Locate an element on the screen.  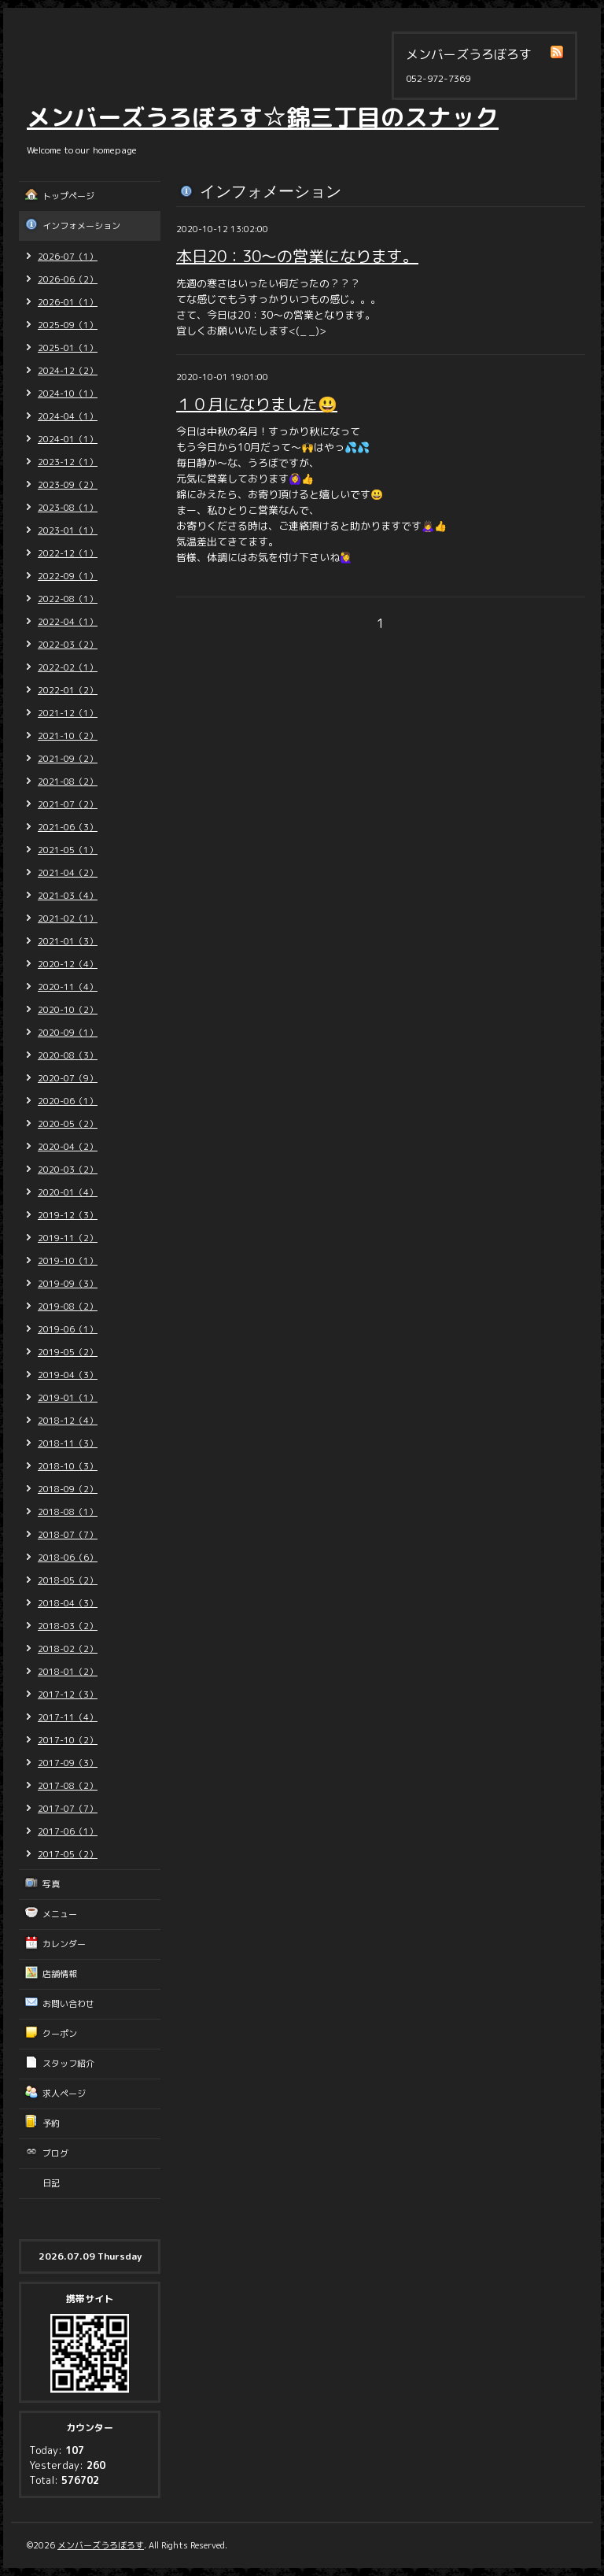
2026-01（1） is located at coordinates (68, 302).